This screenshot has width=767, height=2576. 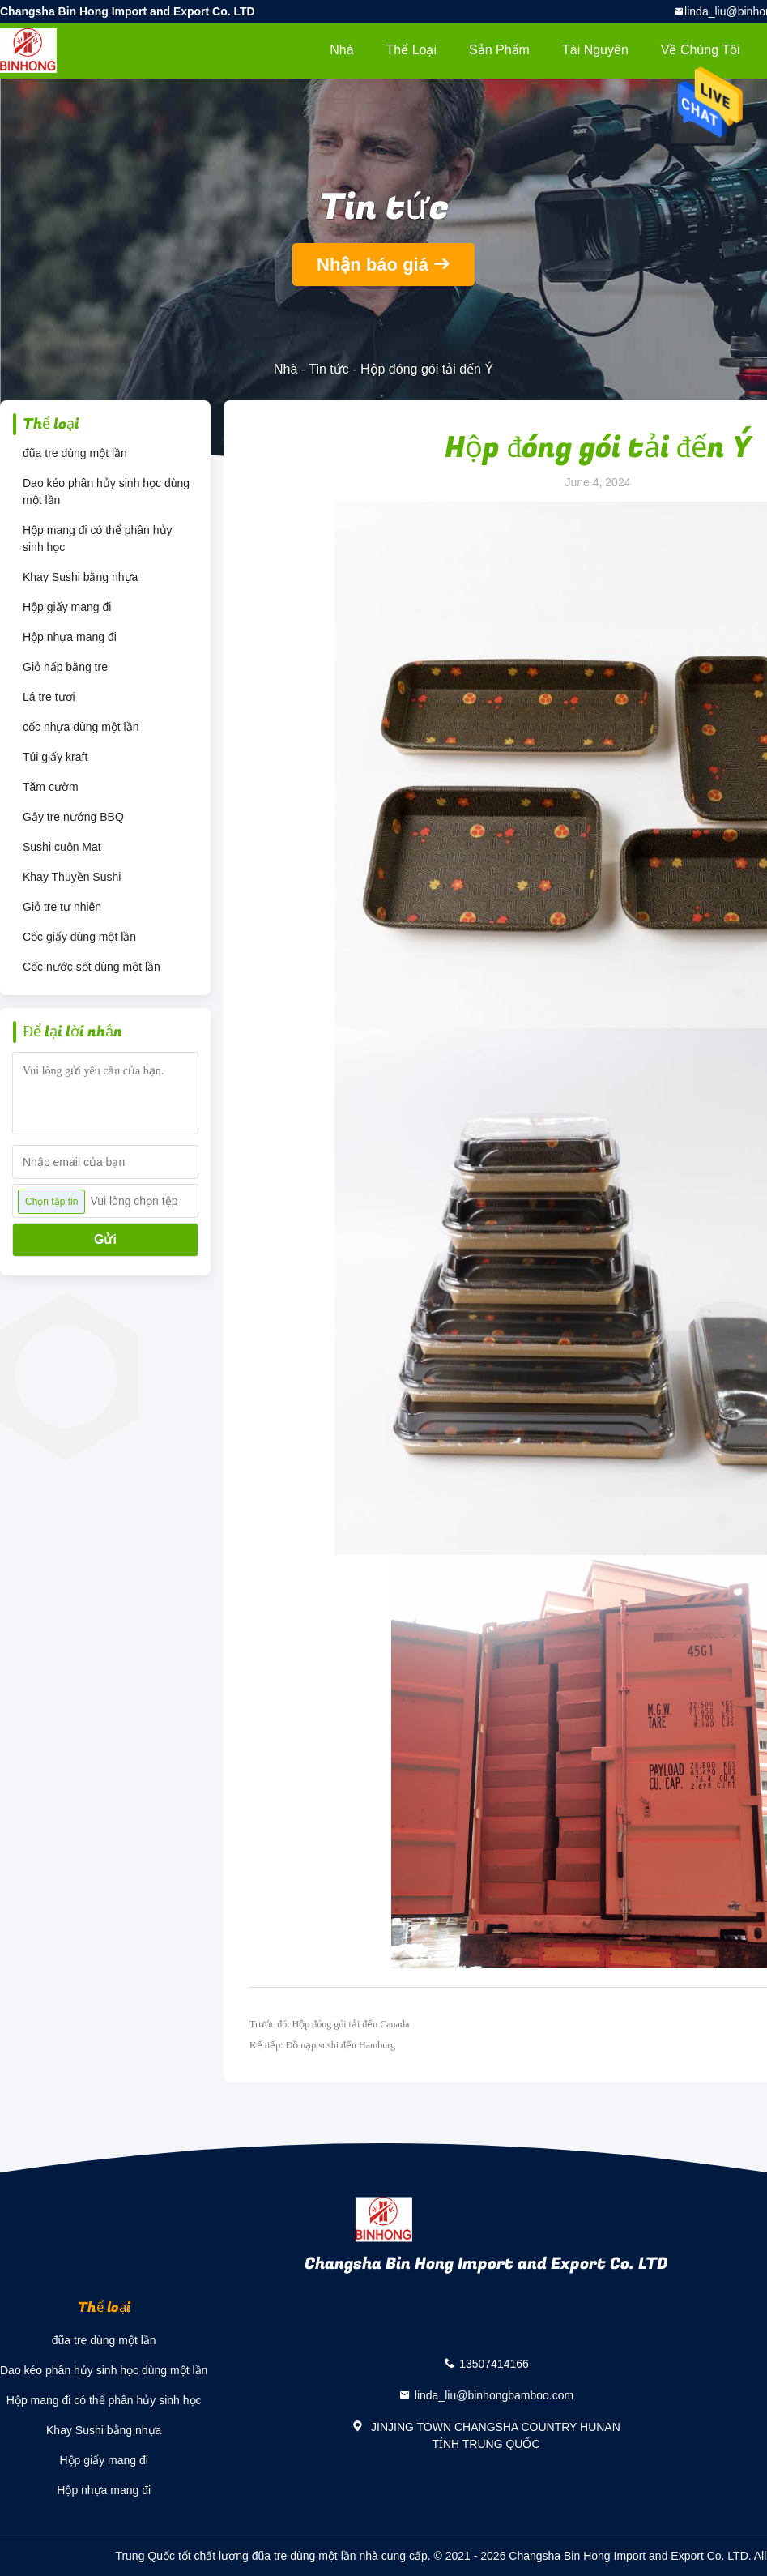 I want to click on Sushi cuộn Mat, so click(x=62, y=846).